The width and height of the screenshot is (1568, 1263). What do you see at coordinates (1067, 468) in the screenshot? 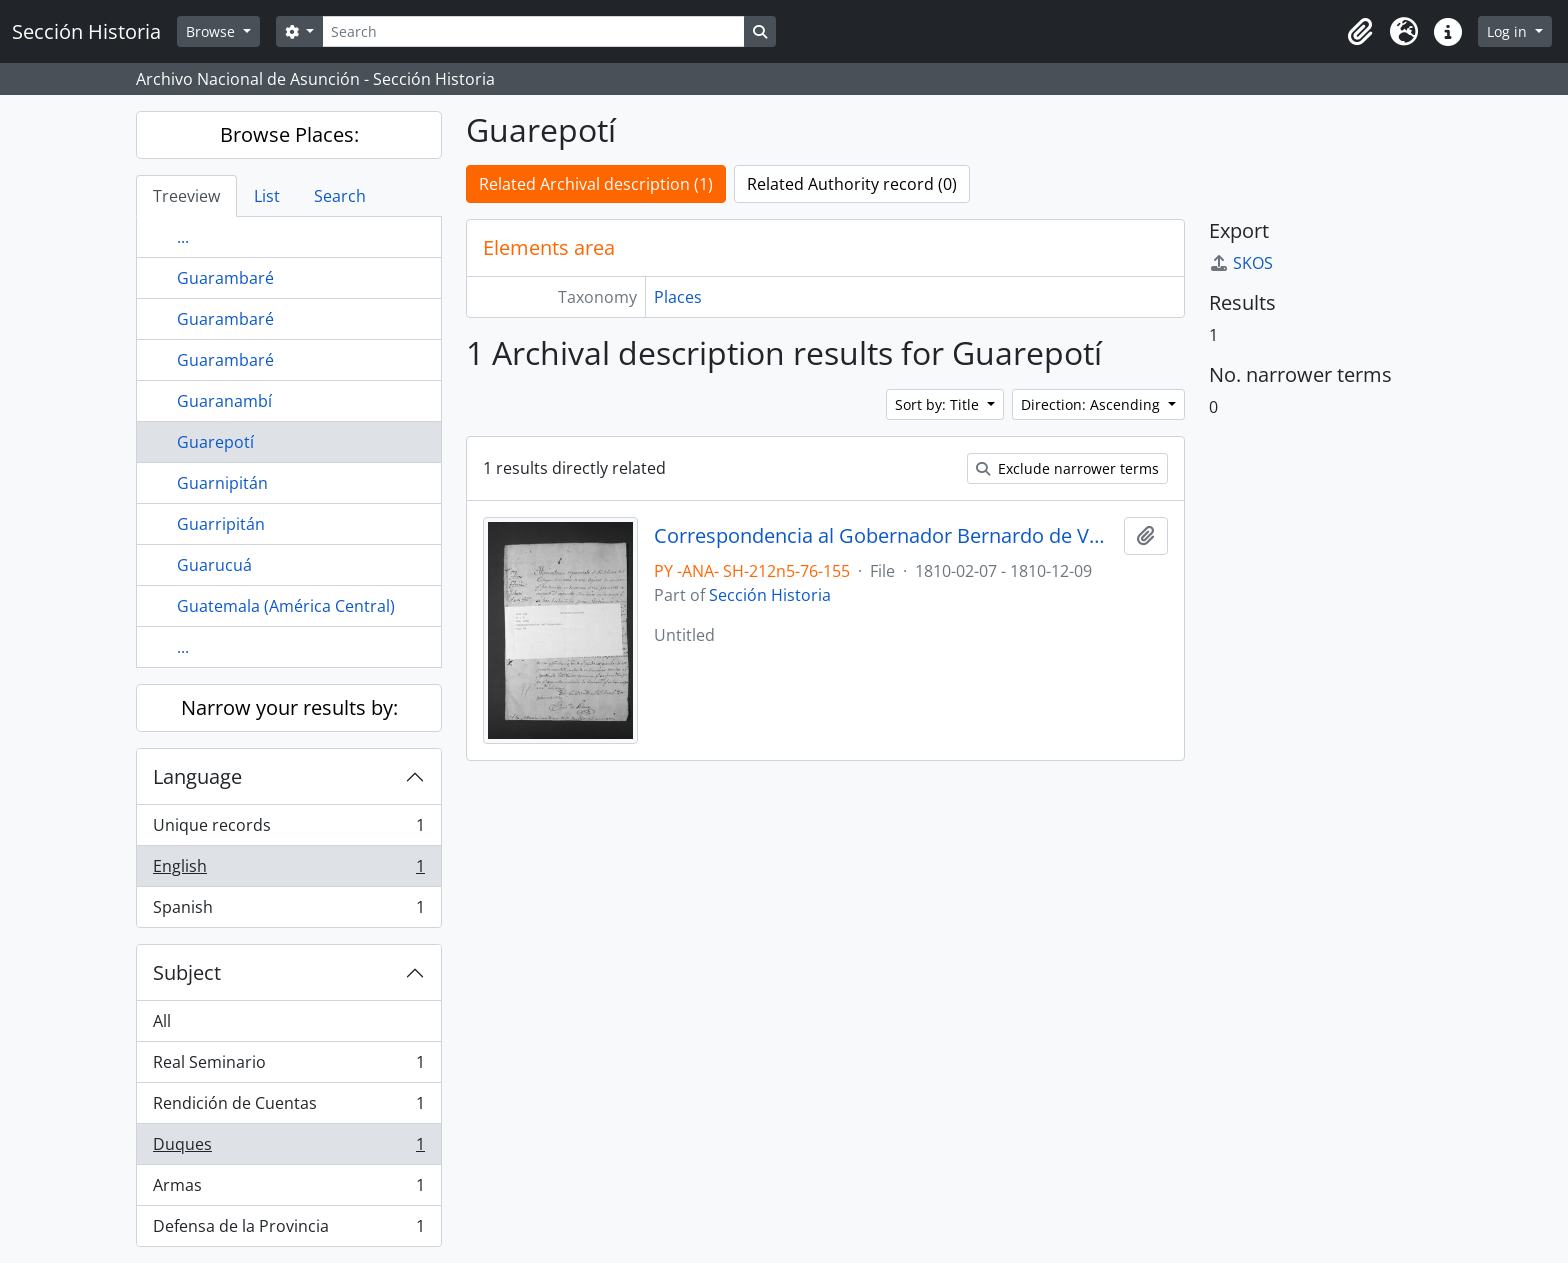
I see `Exclude narrower terms` at bounding box center [1067, 468].